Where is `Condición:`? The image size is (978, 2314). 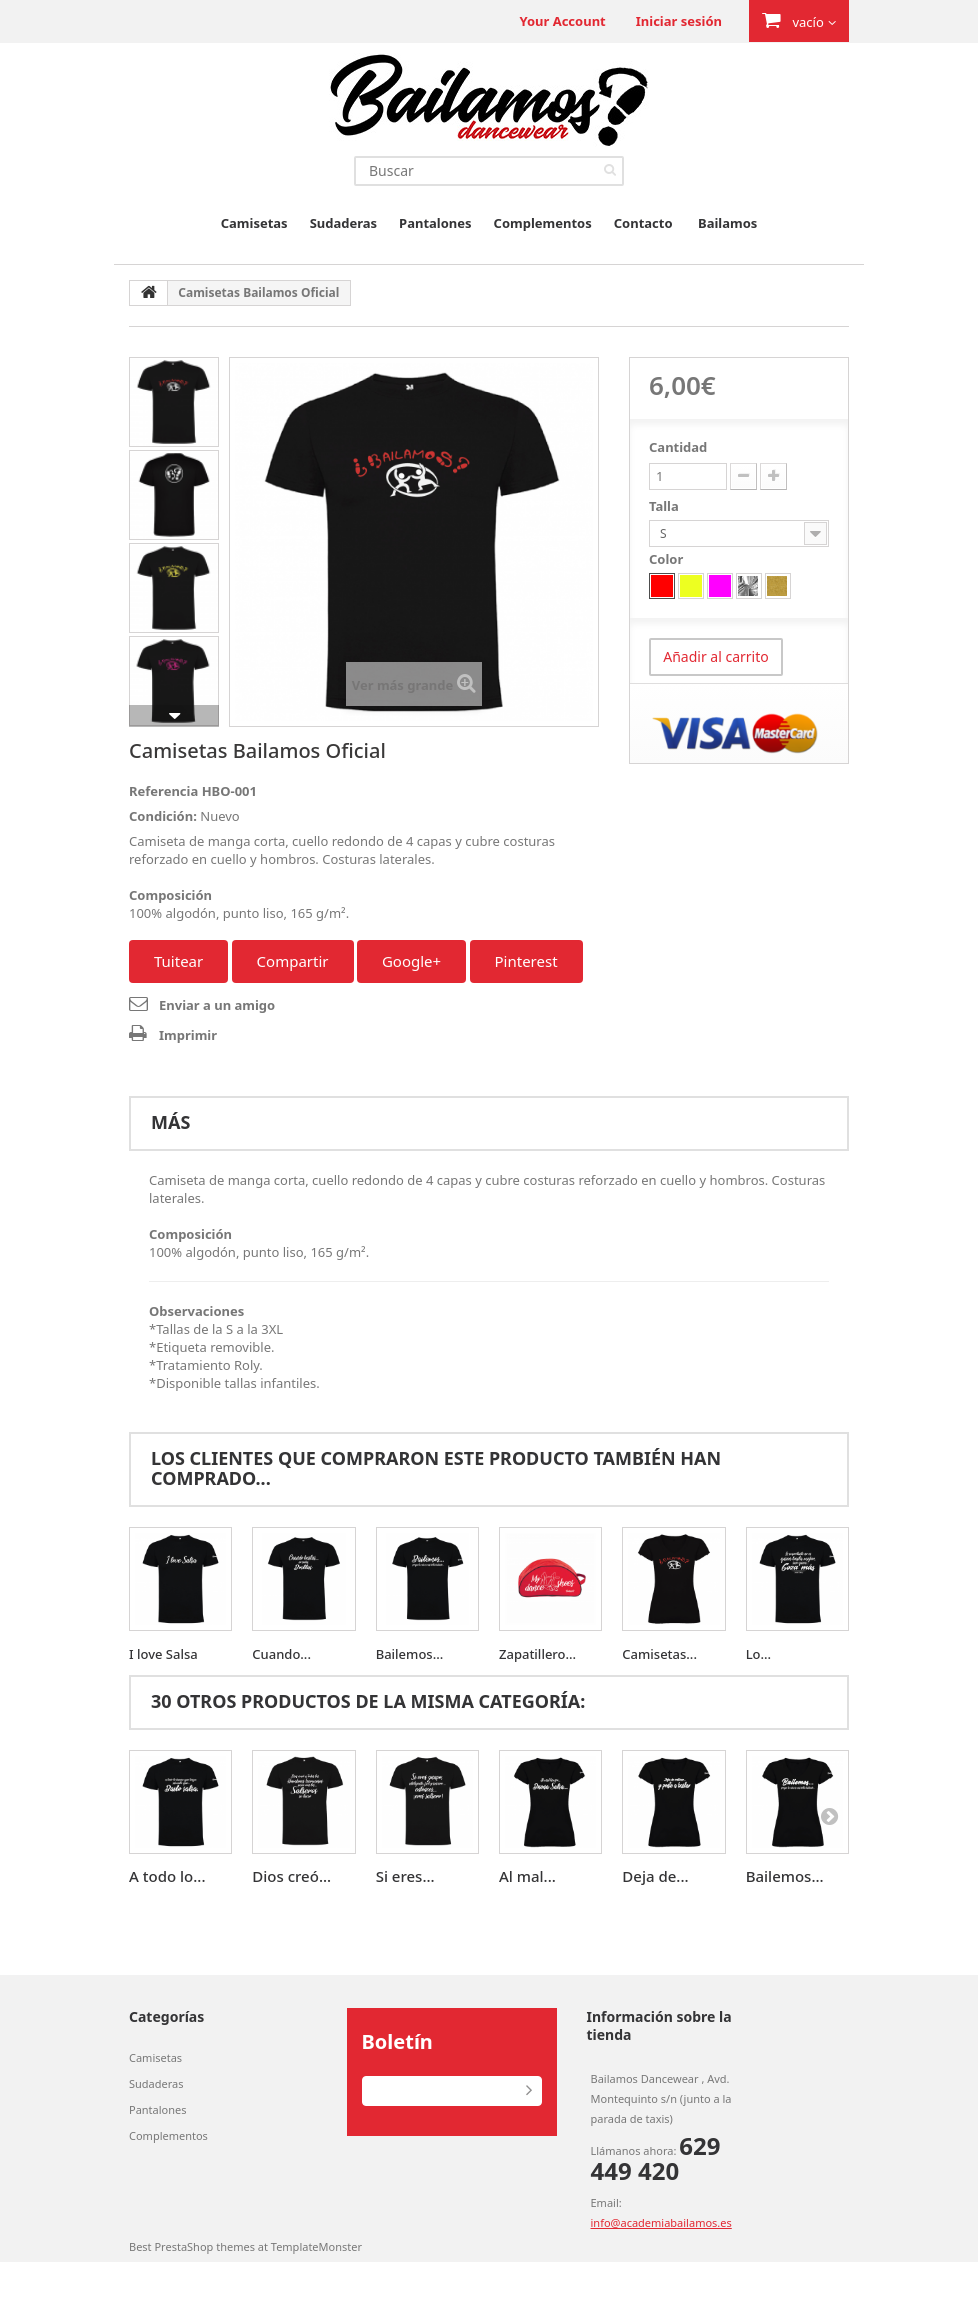 Condición: is located at coordinates (163, 816).